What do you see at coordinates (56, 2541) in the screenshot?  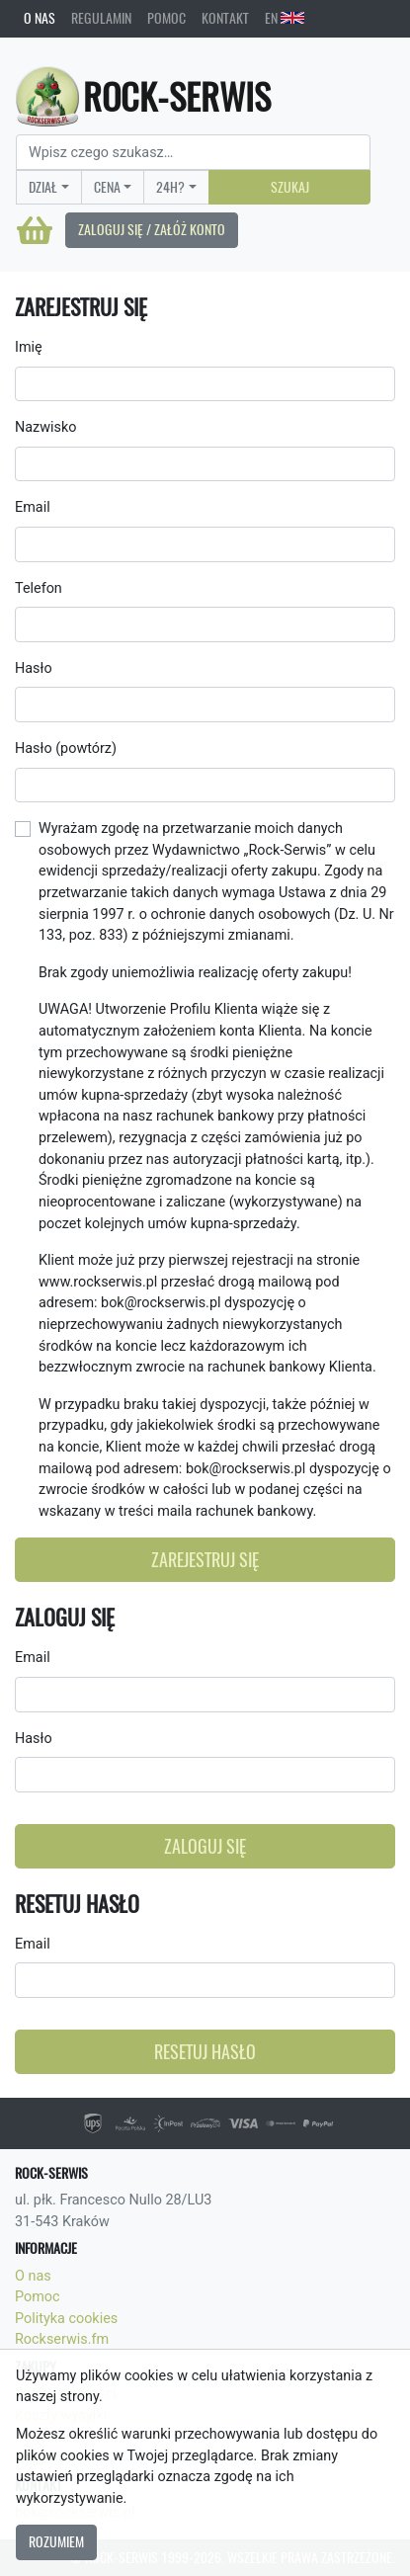 I see `Rozumiem` at bounding box center [56, 2541].